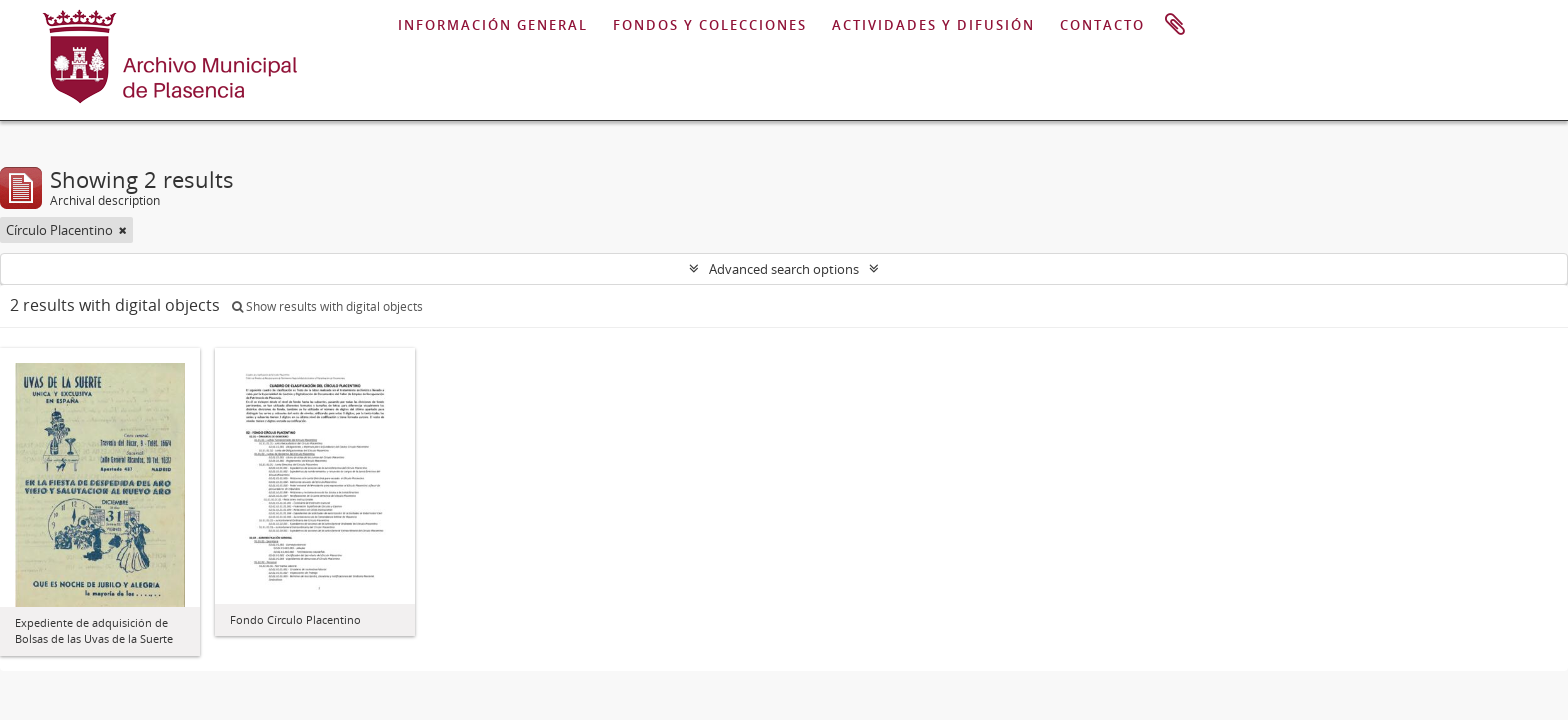 The width and height of the screenshot is (1568, 720). I want to click on FONDOS Y COLECCIONES, so click(710, 25).